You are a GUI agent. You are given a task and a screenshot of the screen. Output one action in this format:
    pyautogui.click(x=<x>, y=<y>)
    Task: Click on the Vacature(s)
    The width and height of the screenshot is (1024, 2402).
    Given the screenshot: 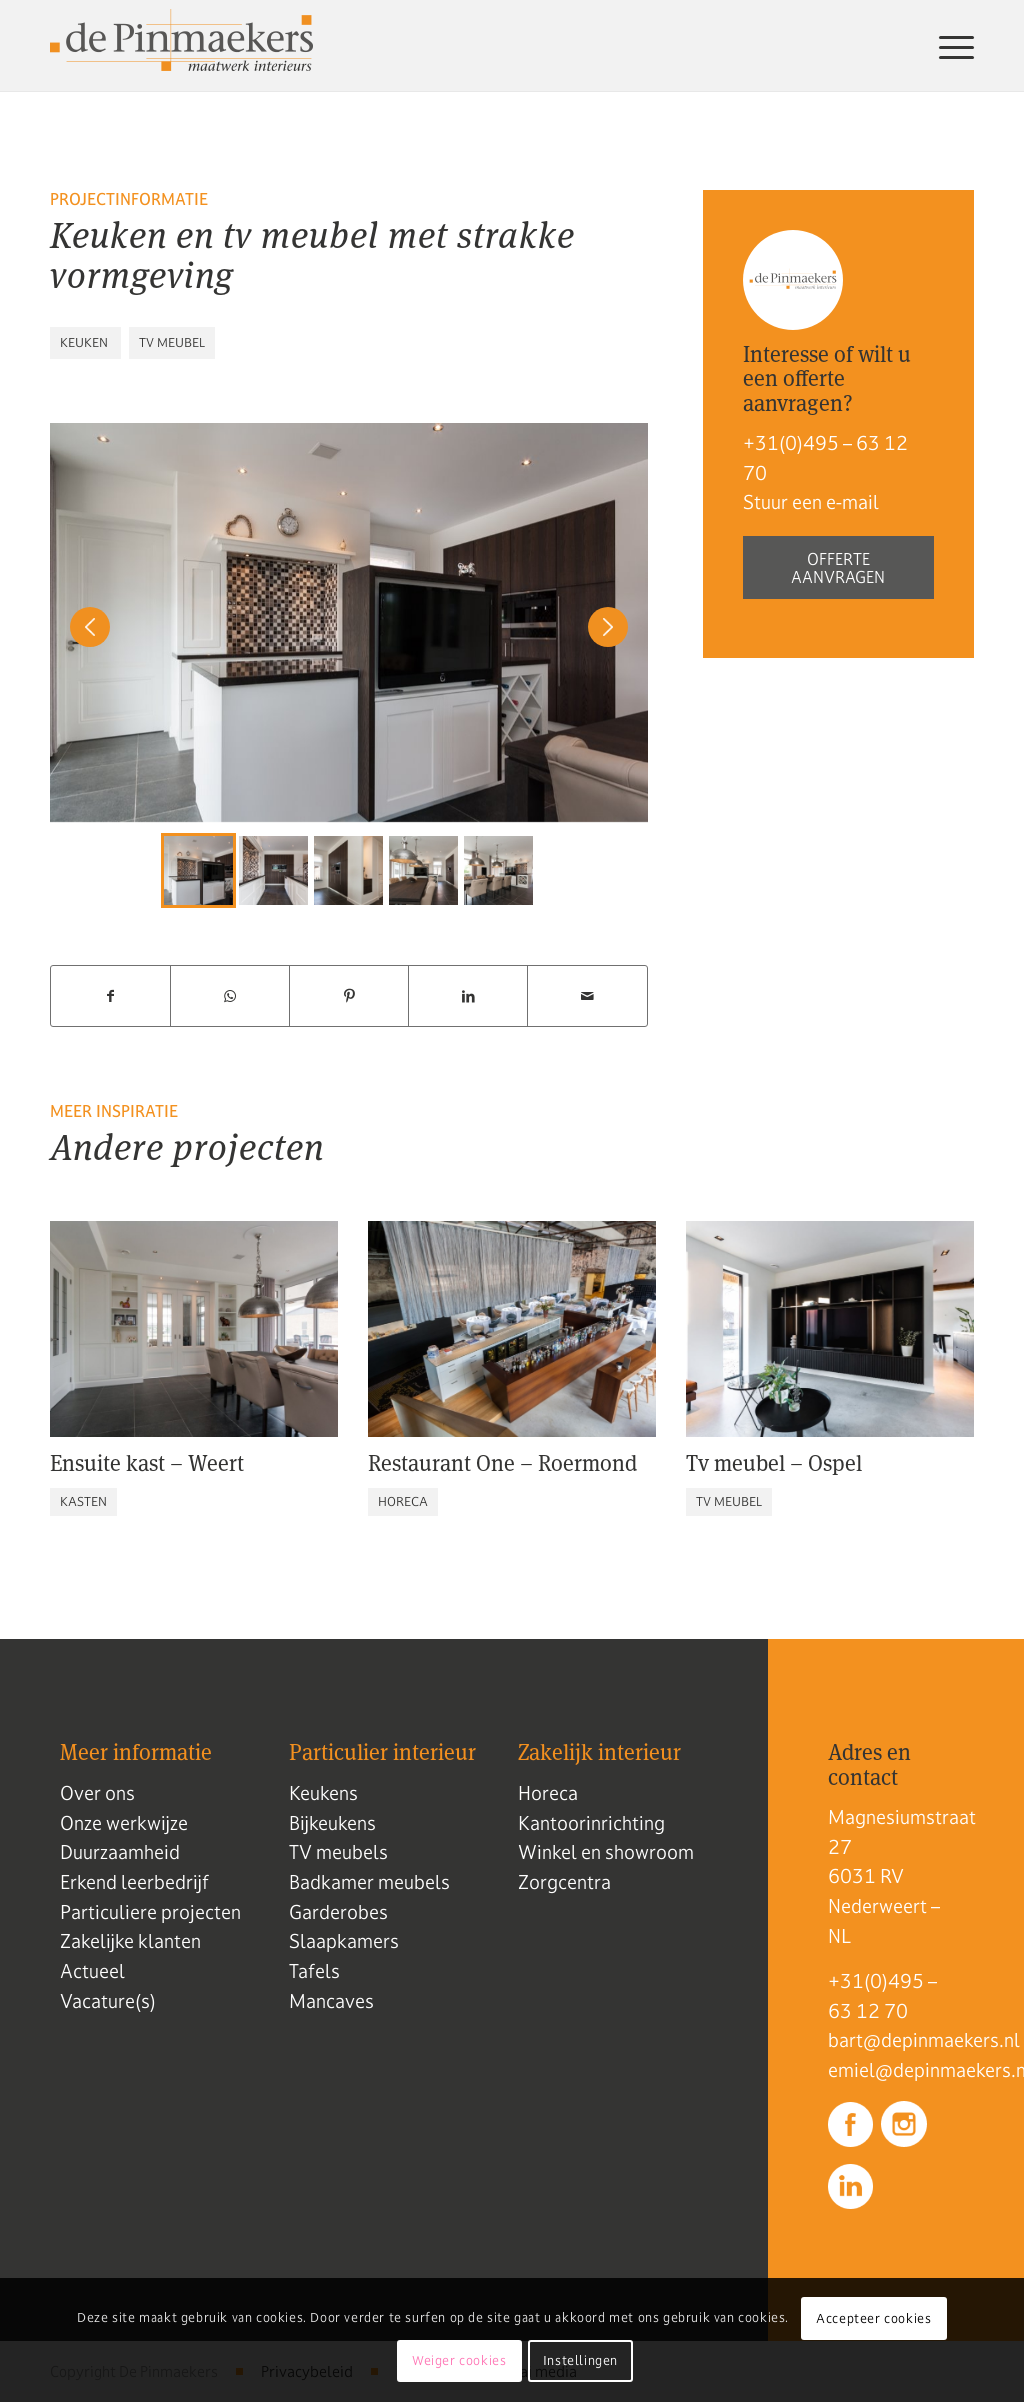 What is the action you would take?
    pyautogui.click(x=108, y=2001)
    